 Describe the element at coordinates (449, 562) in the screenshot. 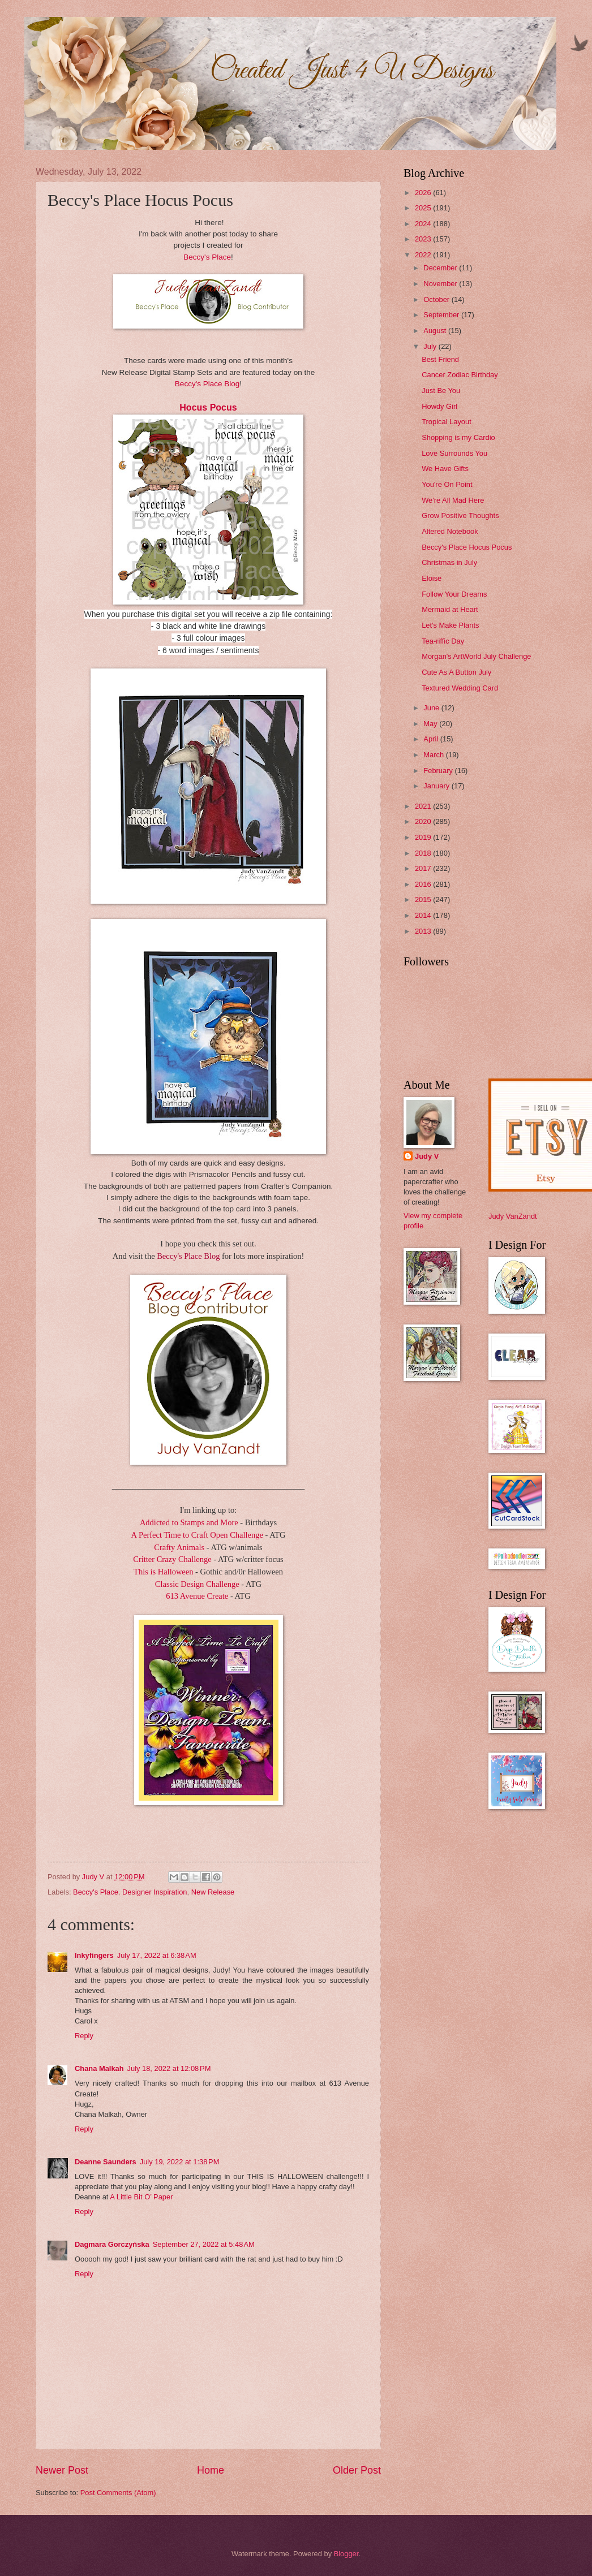

I see `Christmas in July` at that location.